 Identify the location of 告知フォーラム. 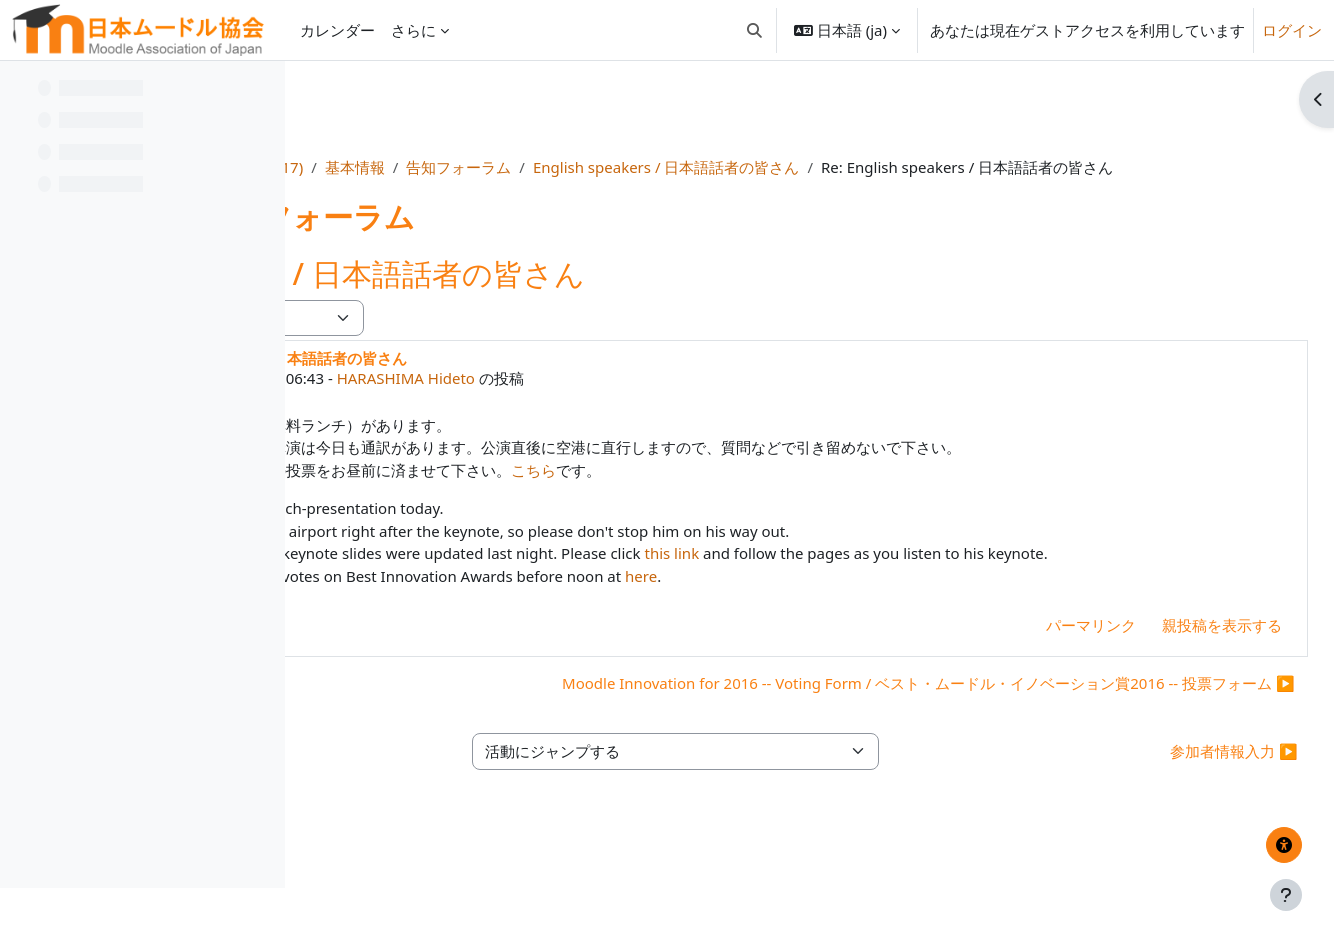
(714, 167).